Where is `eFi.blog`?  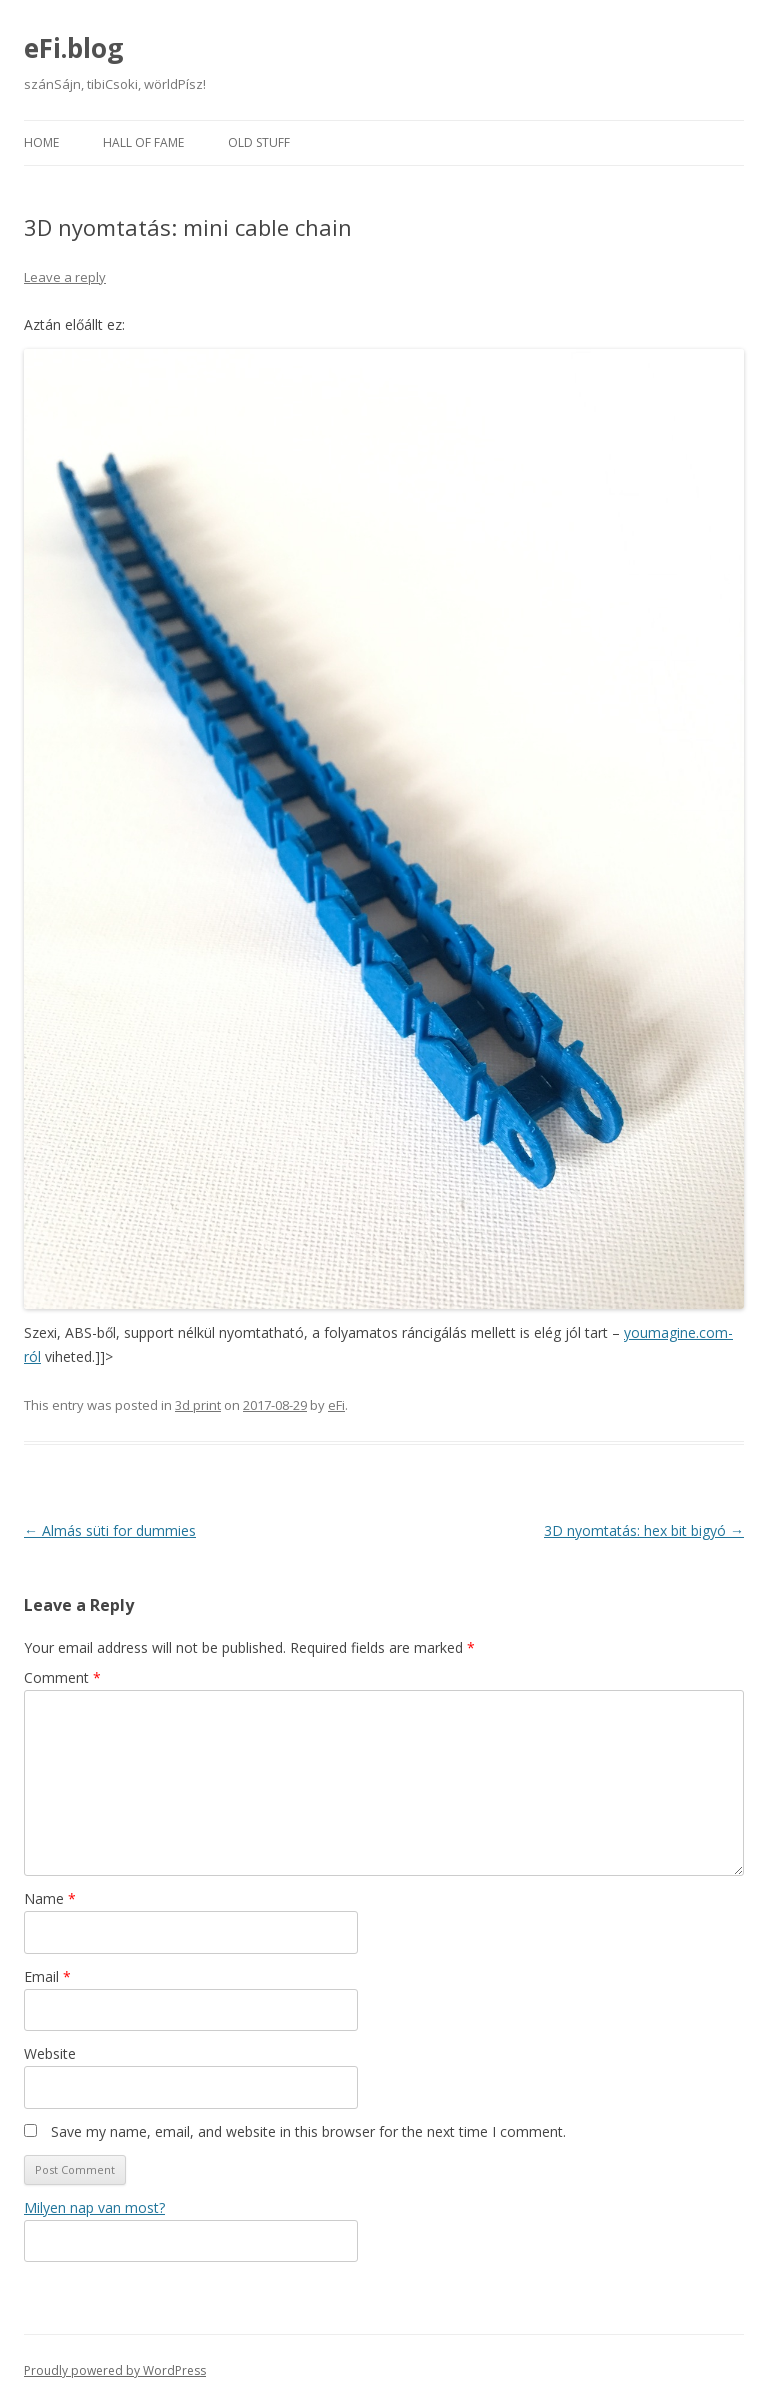
eFi.blog is located at coordinates (73, 48).